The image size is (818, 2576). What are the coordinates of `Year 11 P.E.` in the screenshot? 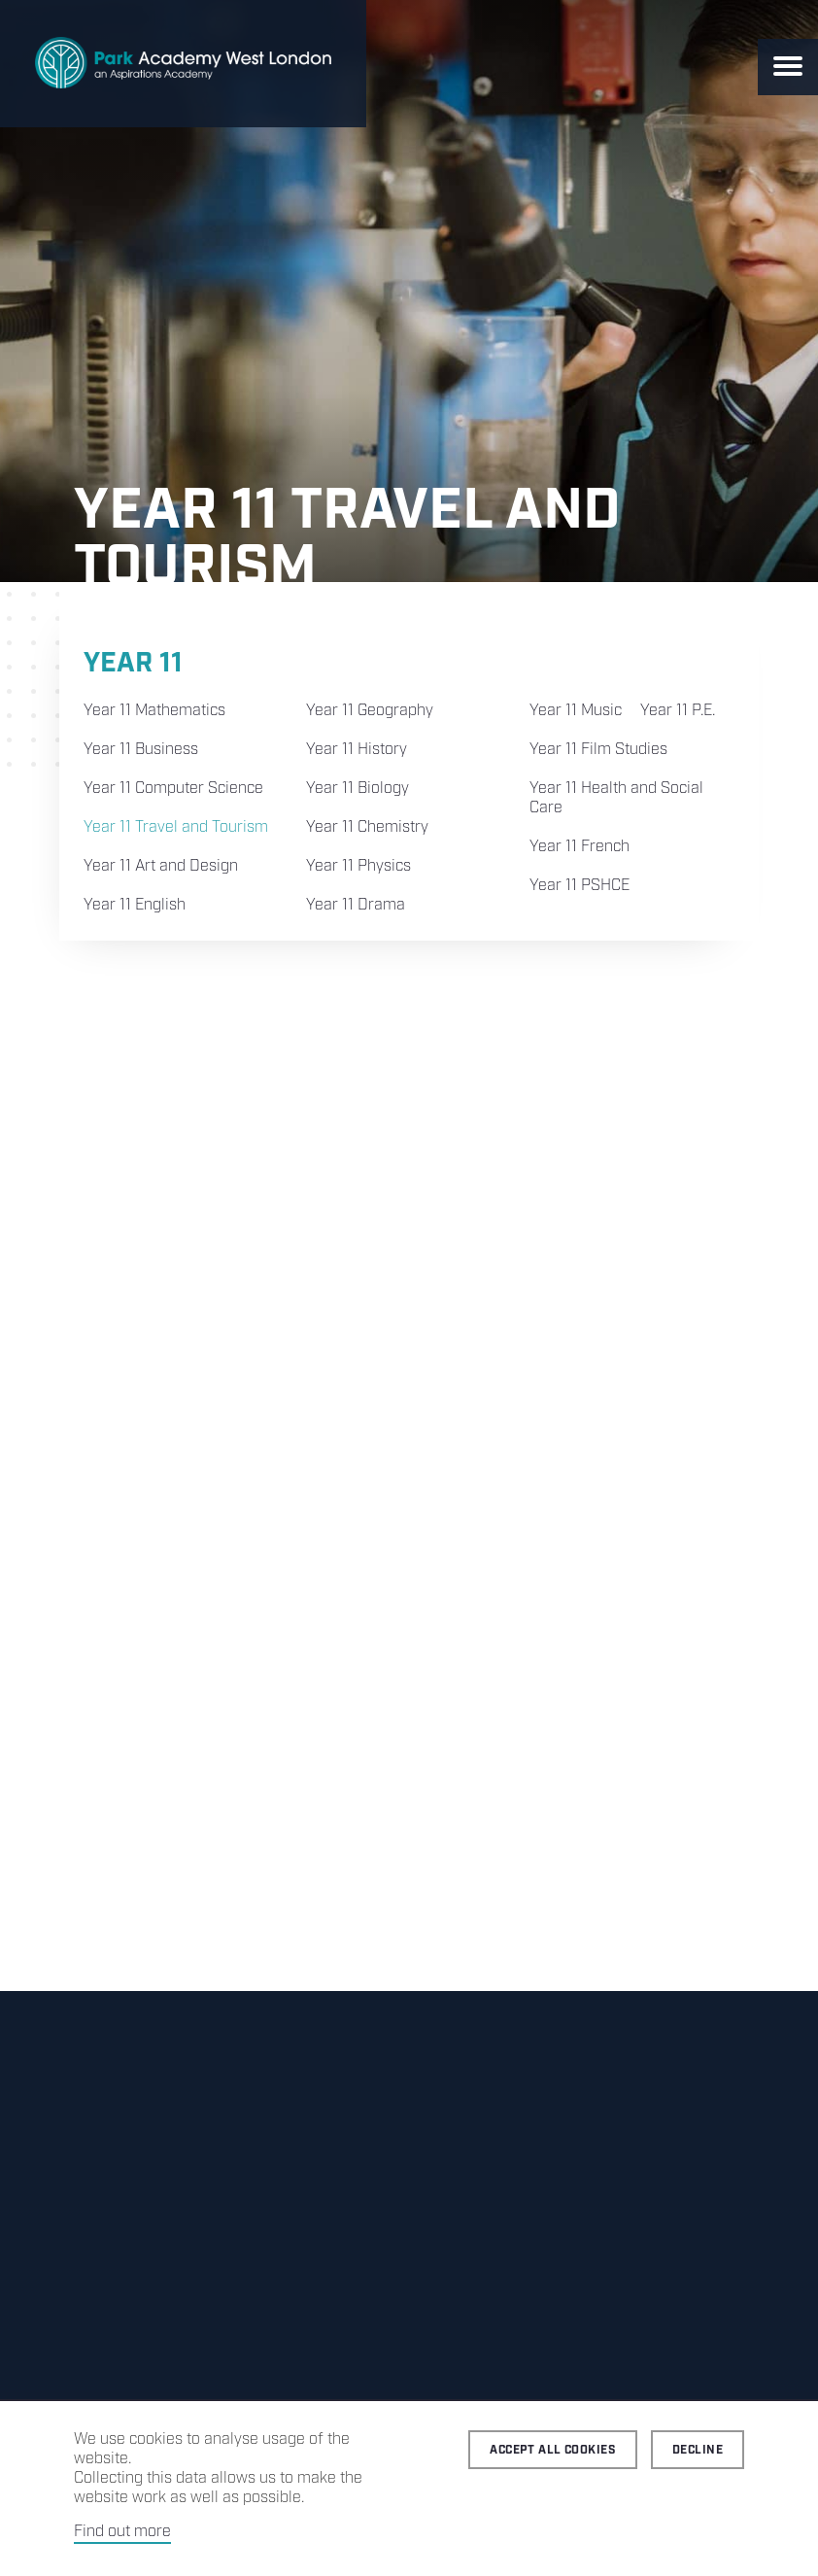 It's located at (677, 711).